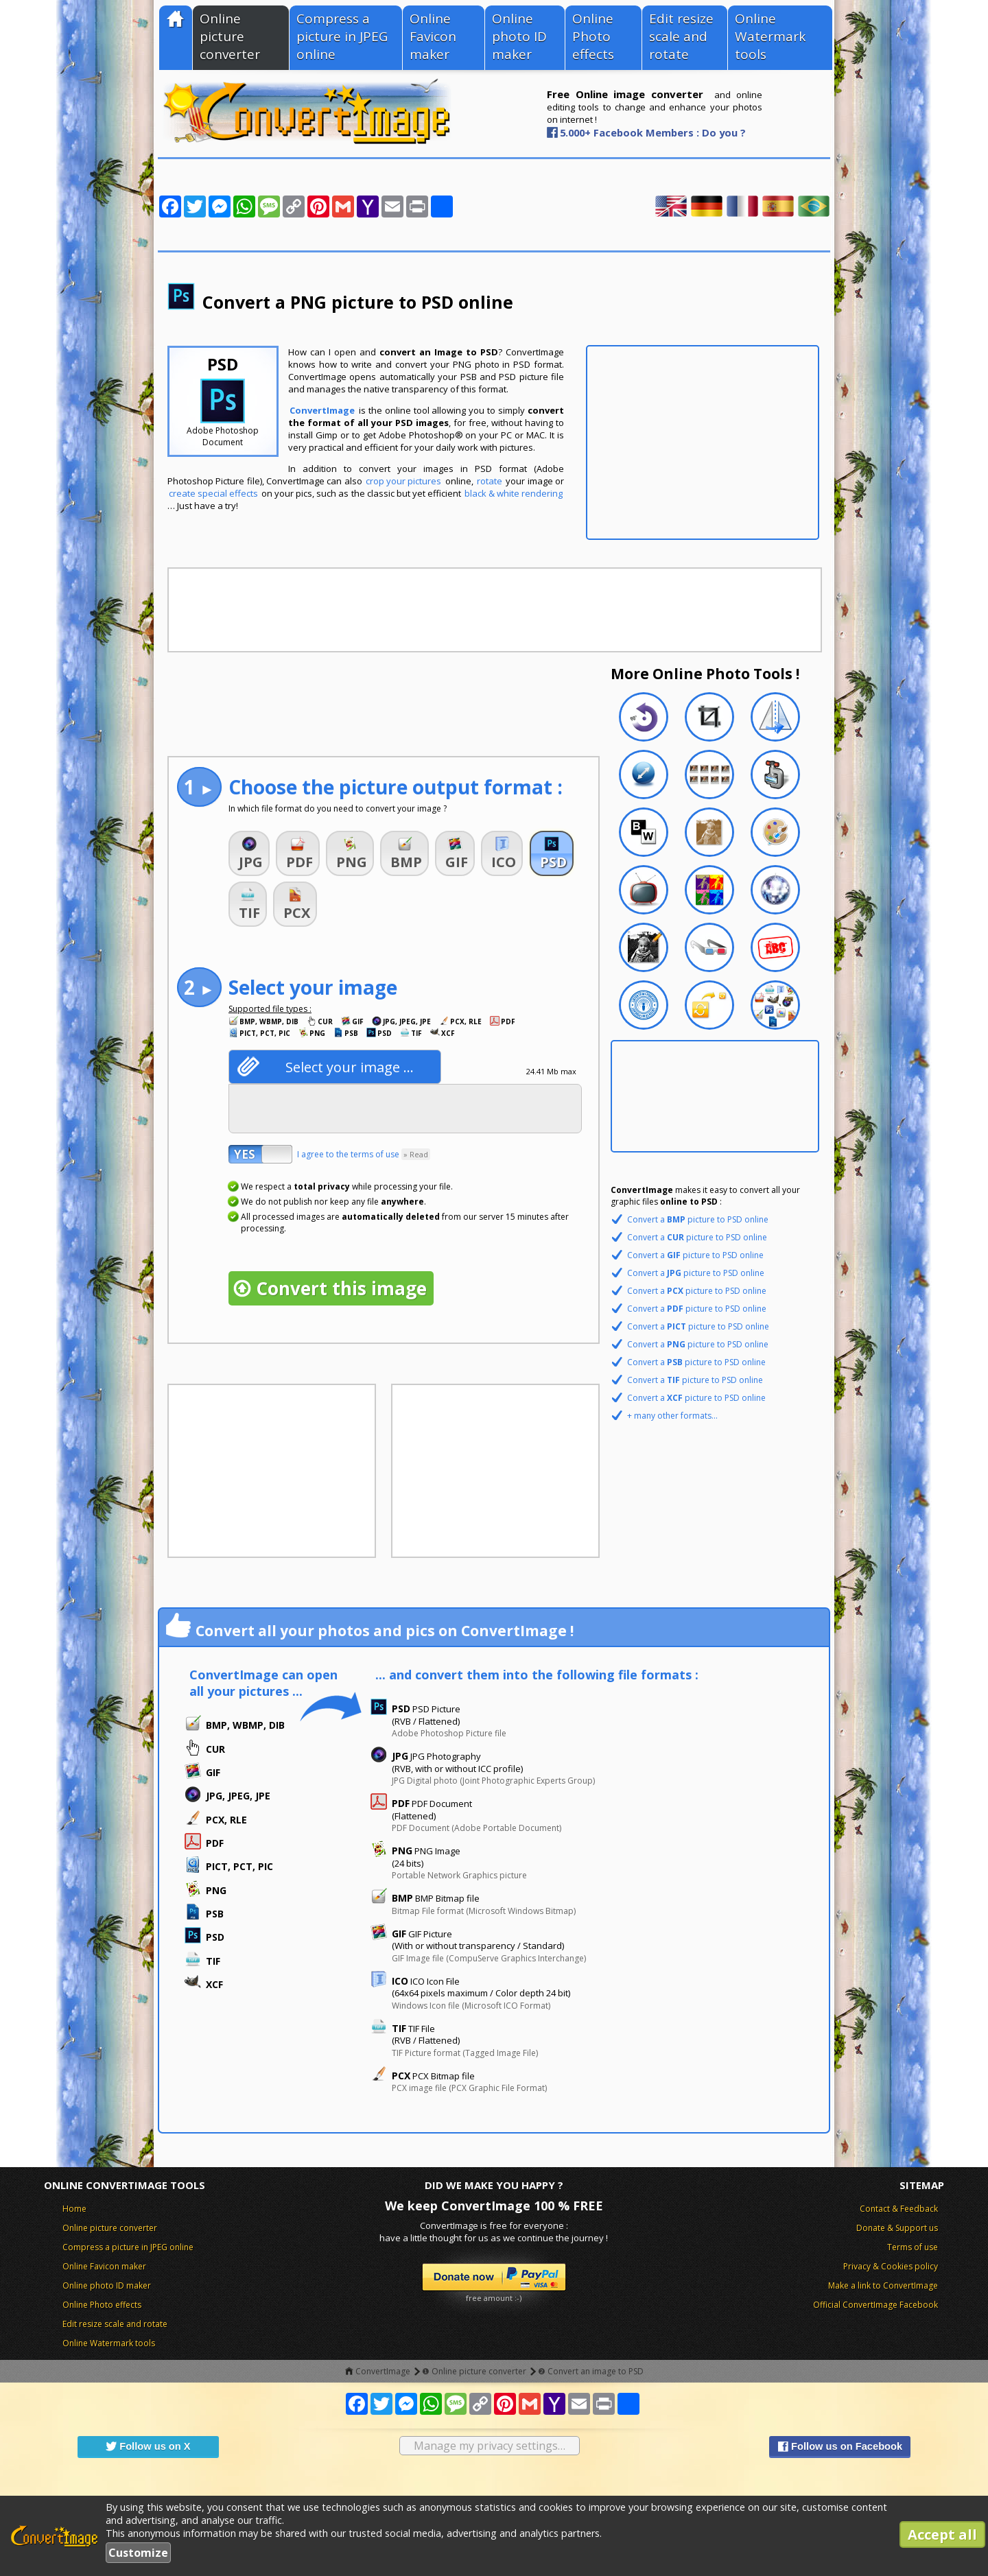 Image resolution: width=988 pixels, height=2576 pixels. Describe the element at coordinates (249, 853) in the screenshot. I see `[button]` at that location.